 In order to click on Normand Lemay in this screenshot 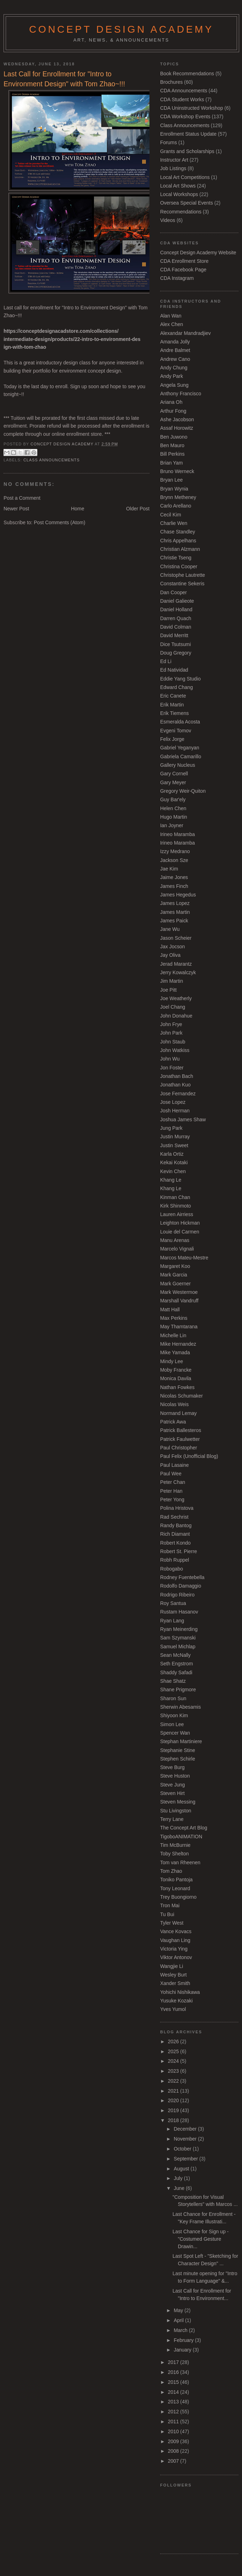, I will do `click(178, 1413)`.